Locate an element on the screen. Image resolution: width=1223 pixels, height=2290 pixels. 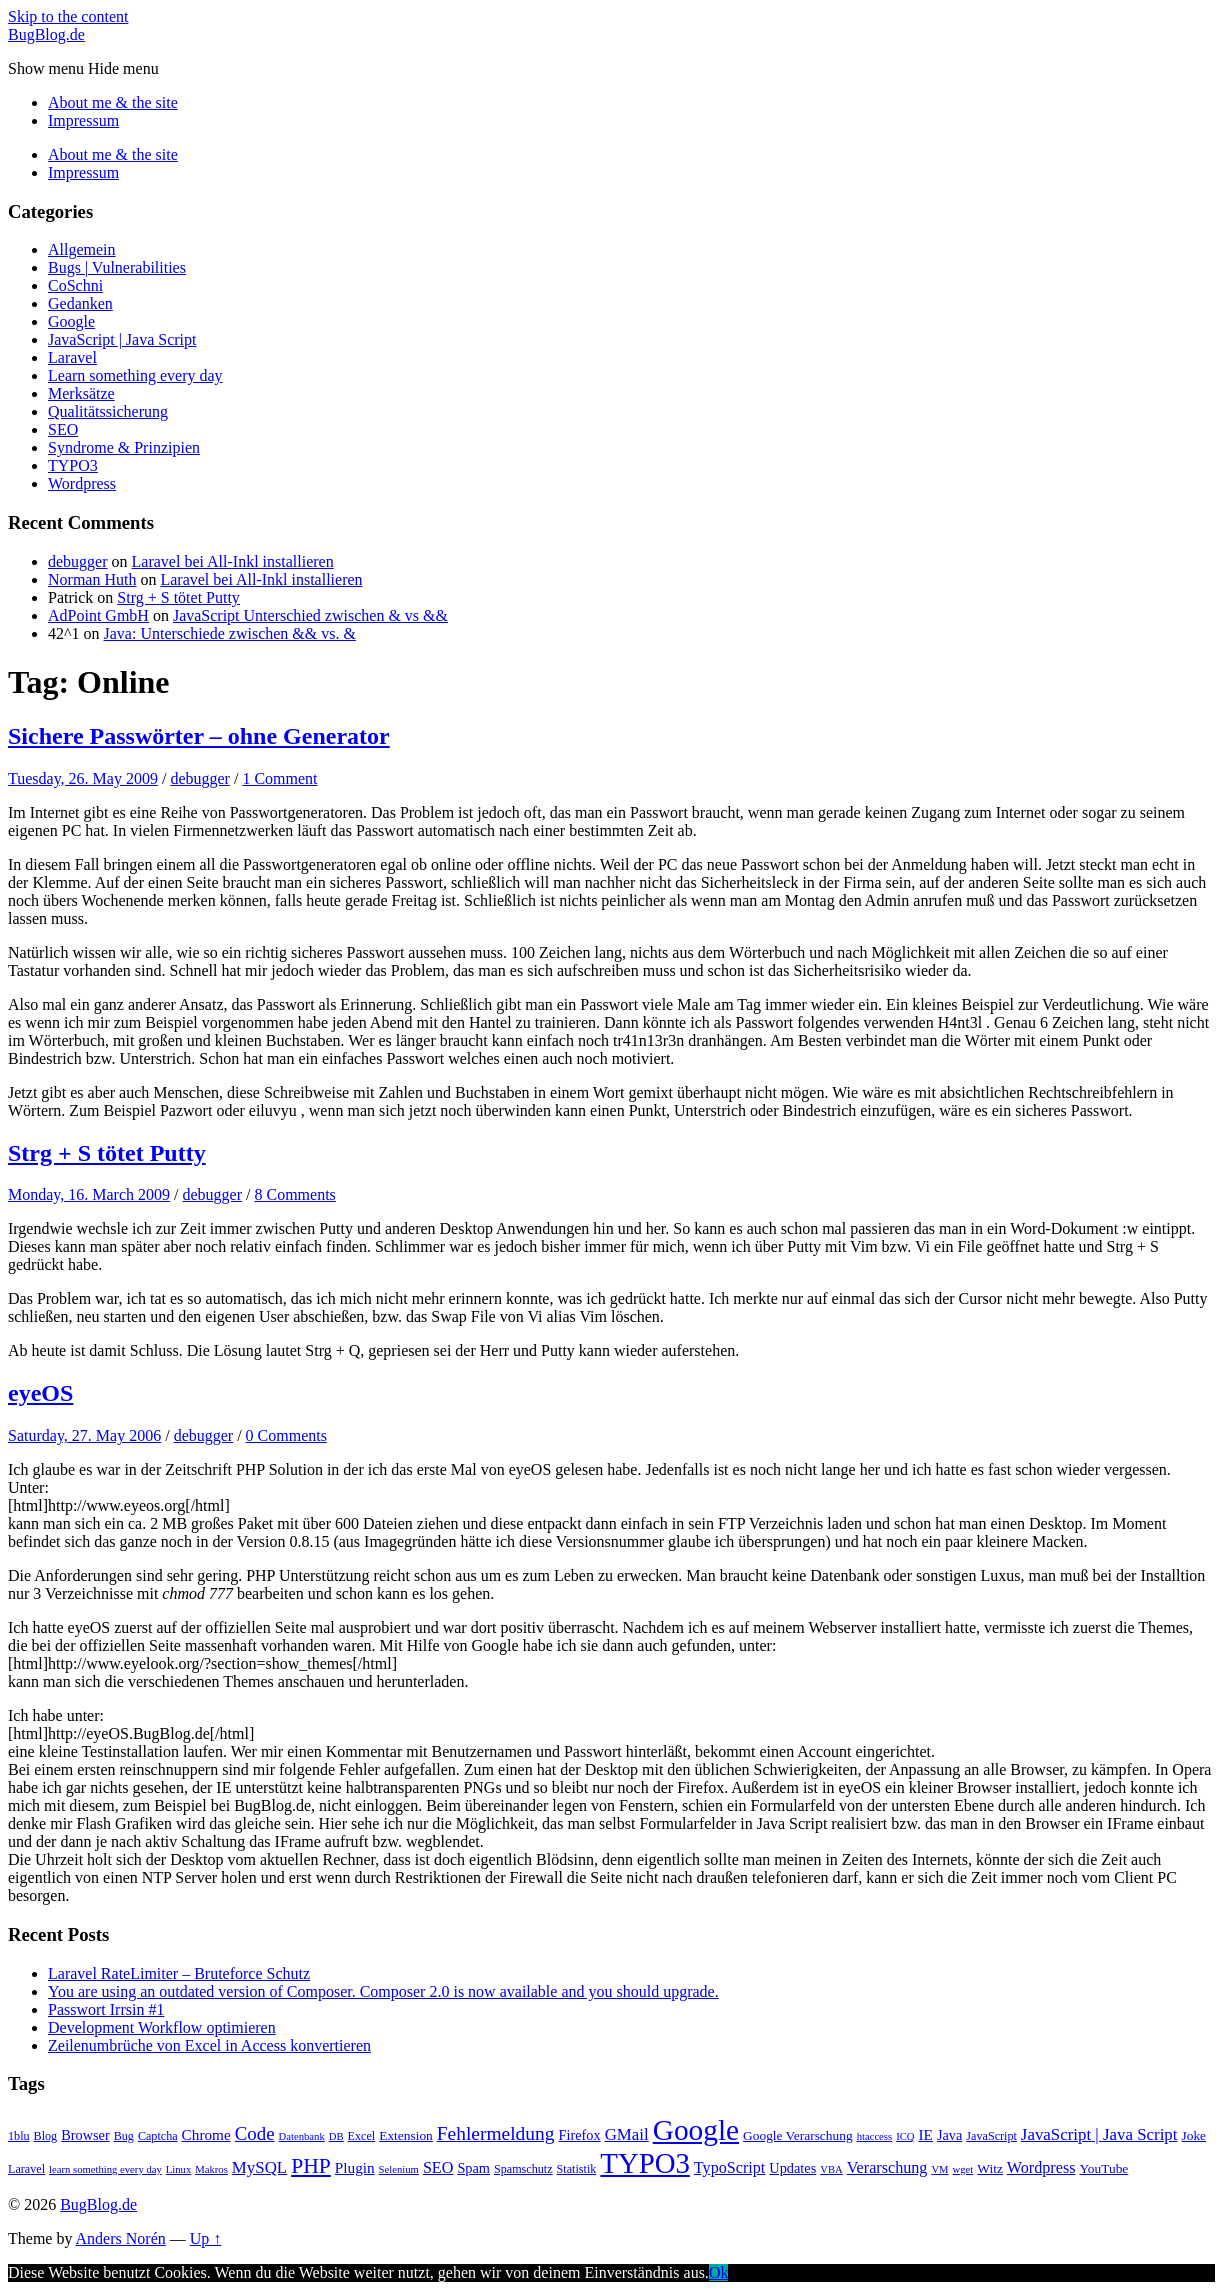
Impressum is located at coordinates (83, 120).